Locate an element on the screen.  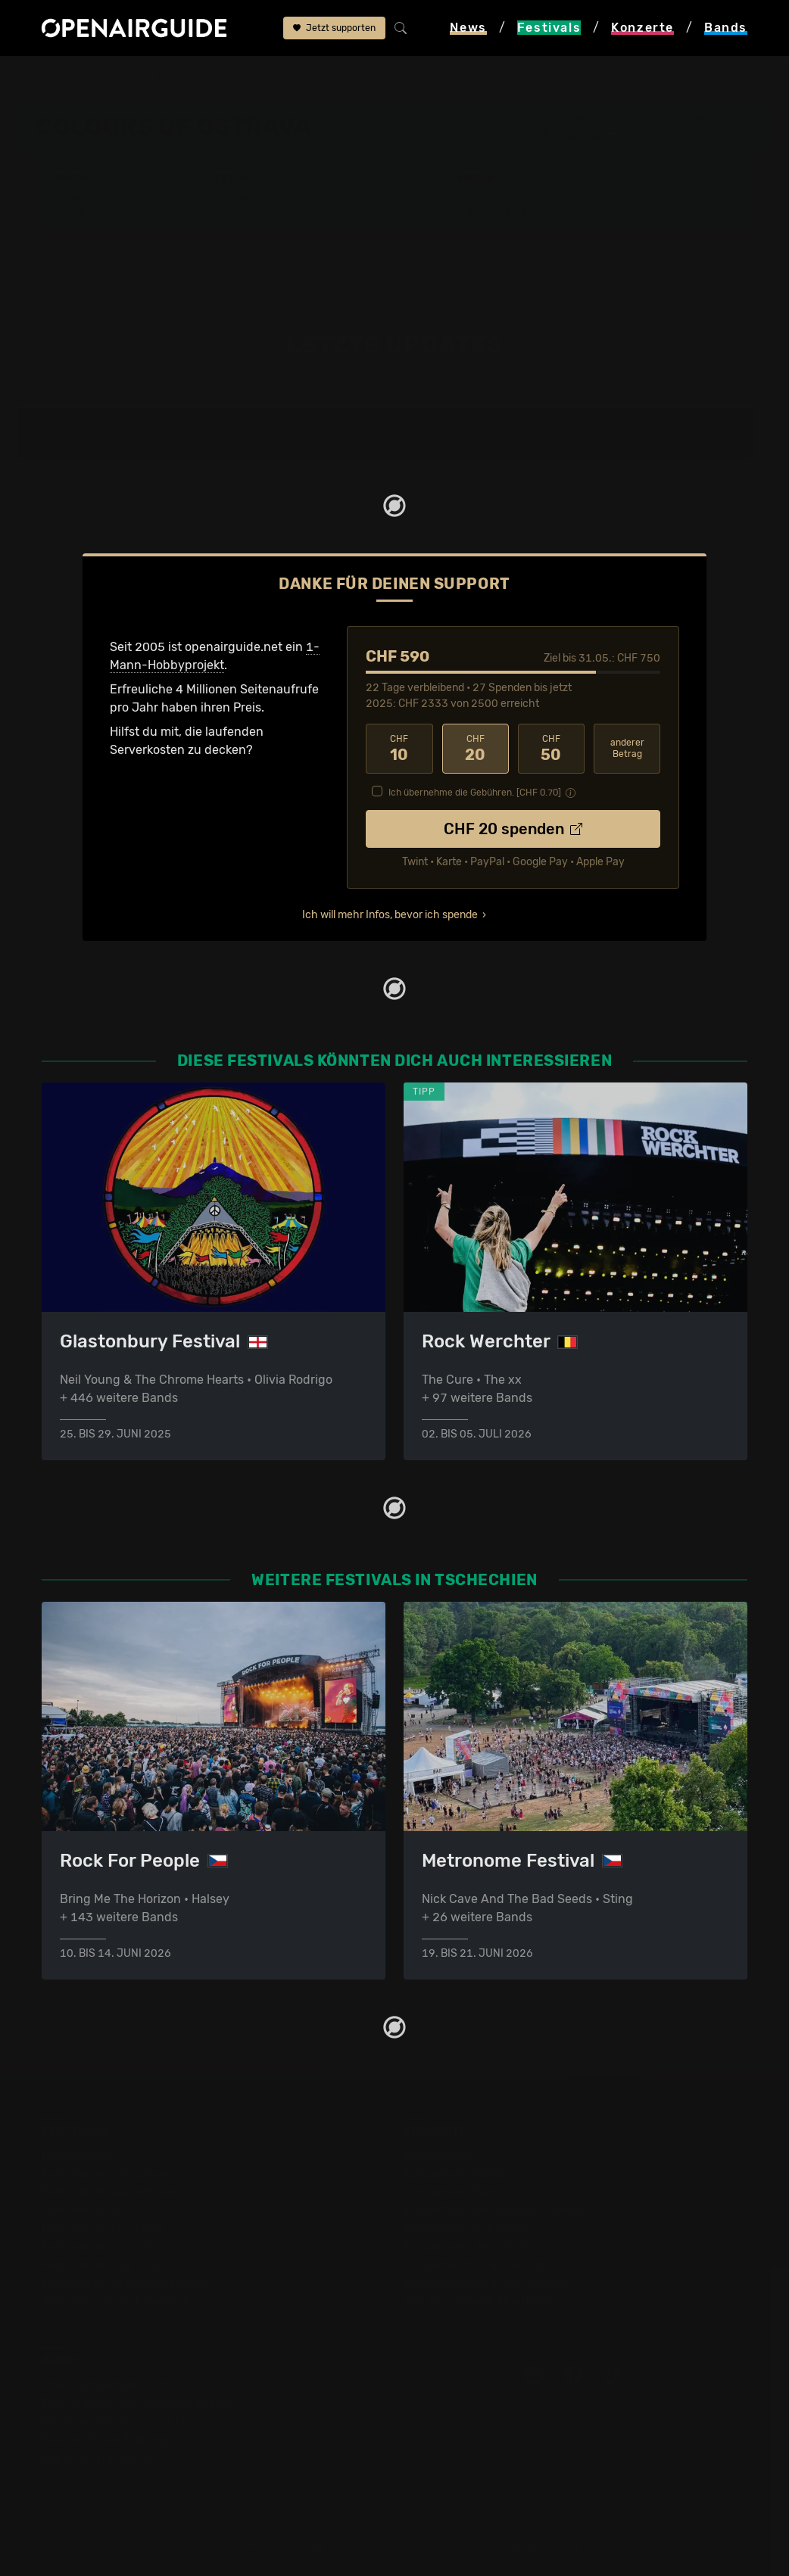
Konzerte im Mai 2026 is located at coordinates (465, 2228).